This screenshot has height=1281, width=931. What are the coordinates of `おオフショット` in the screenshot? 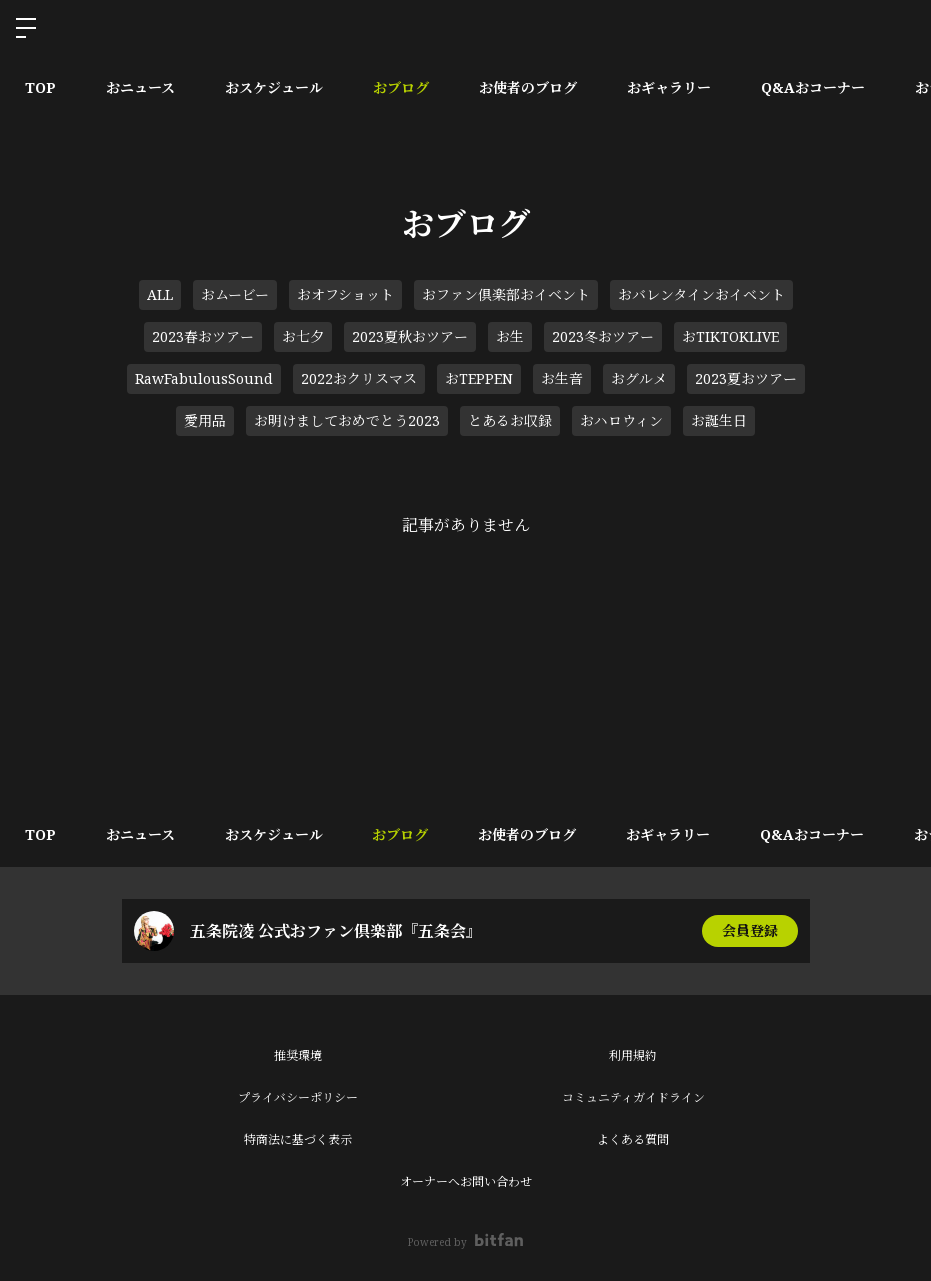 It's located at (345, 294).